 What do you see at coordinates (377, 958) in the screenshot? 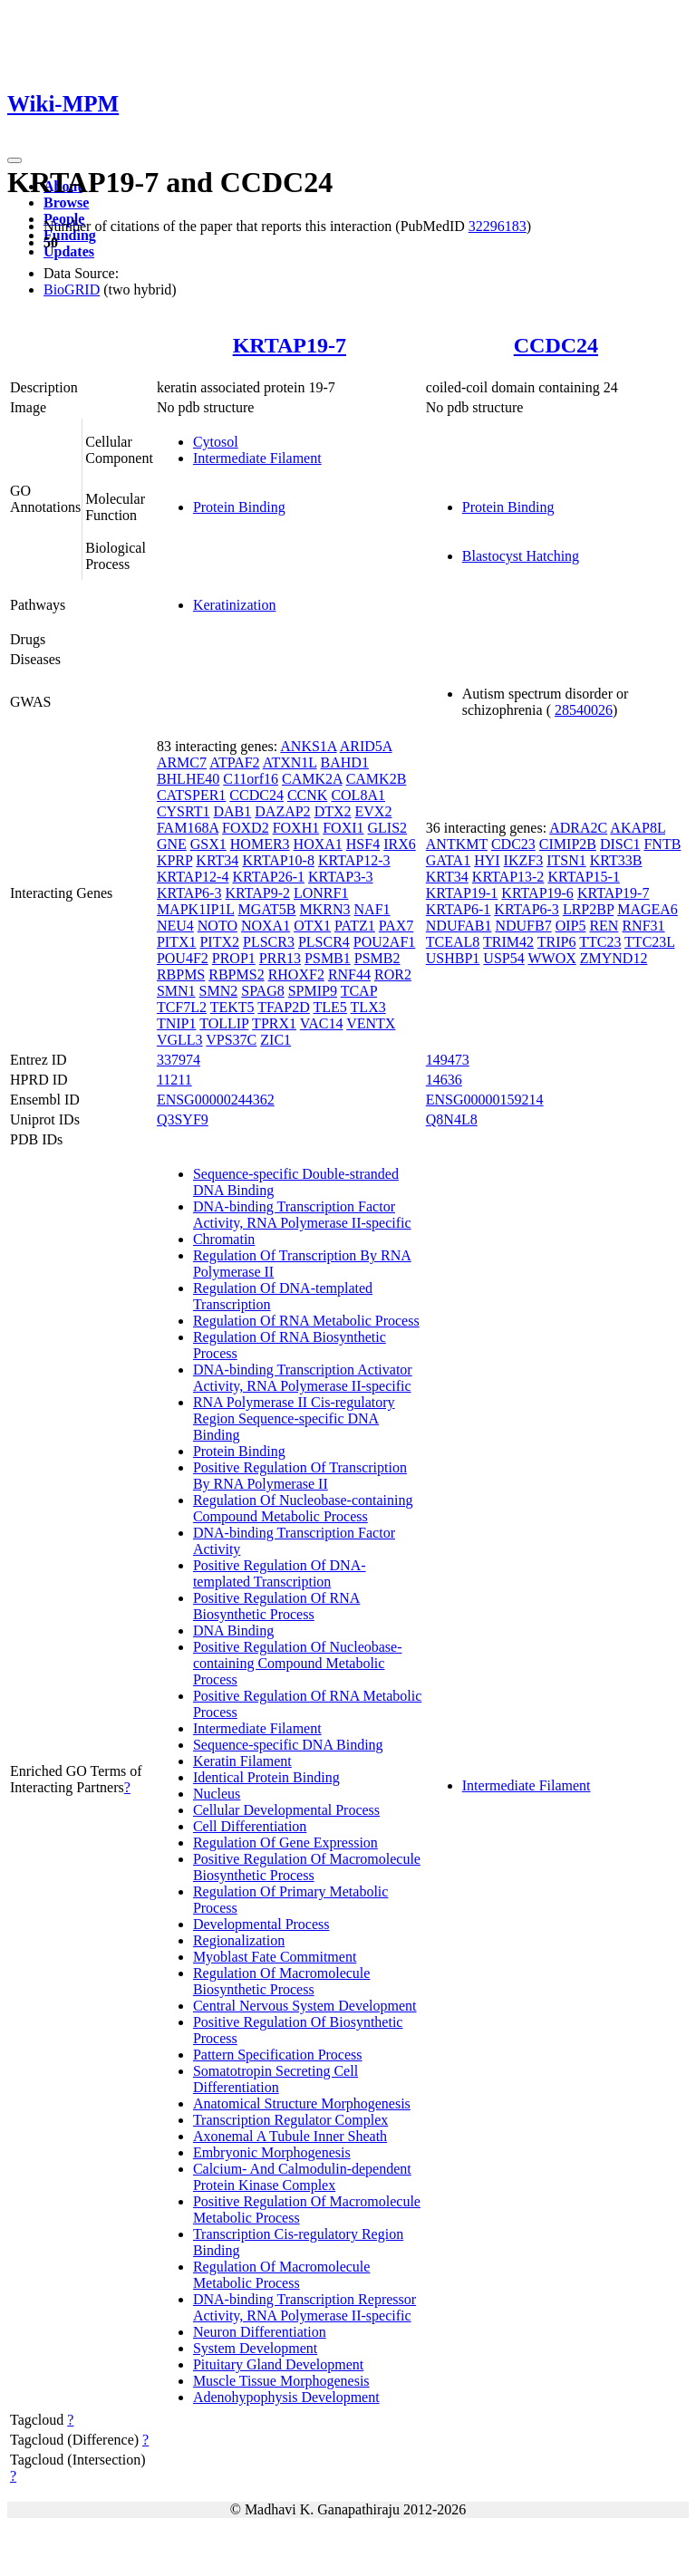
I see `PSMB2` at bounding box center [377, 958].